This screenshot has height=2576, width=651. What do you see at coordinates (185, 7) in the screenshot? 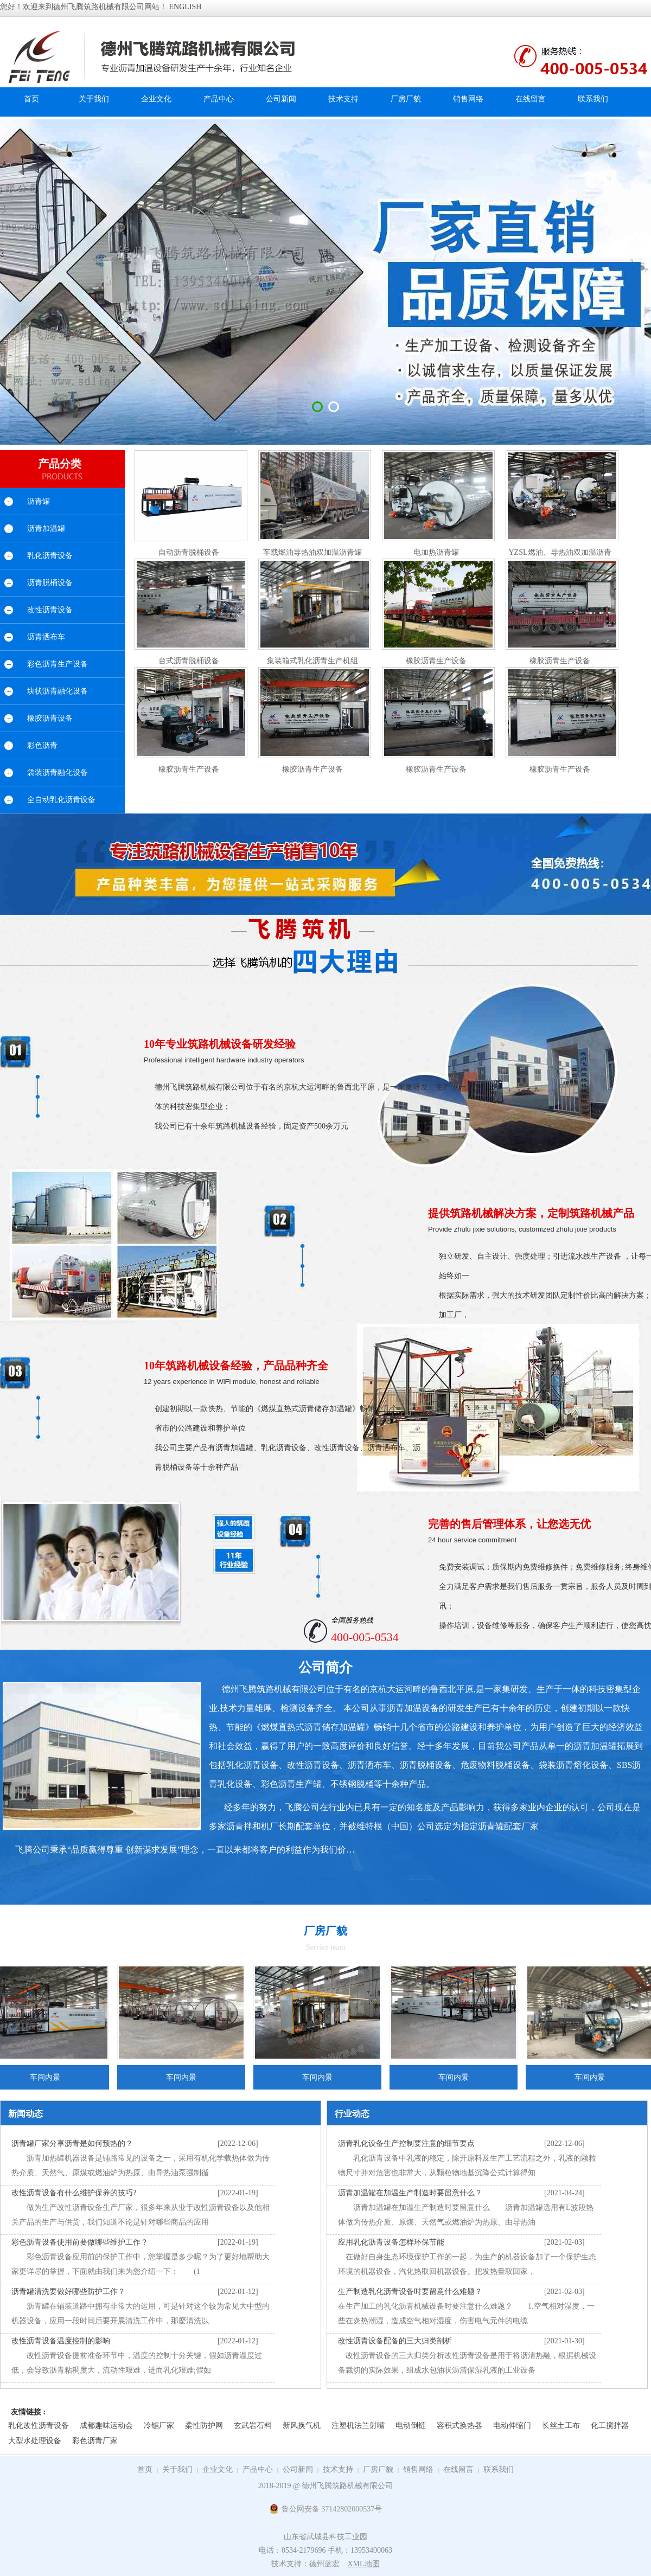
I see `ENGLISH` at bounding box center [185, 7].